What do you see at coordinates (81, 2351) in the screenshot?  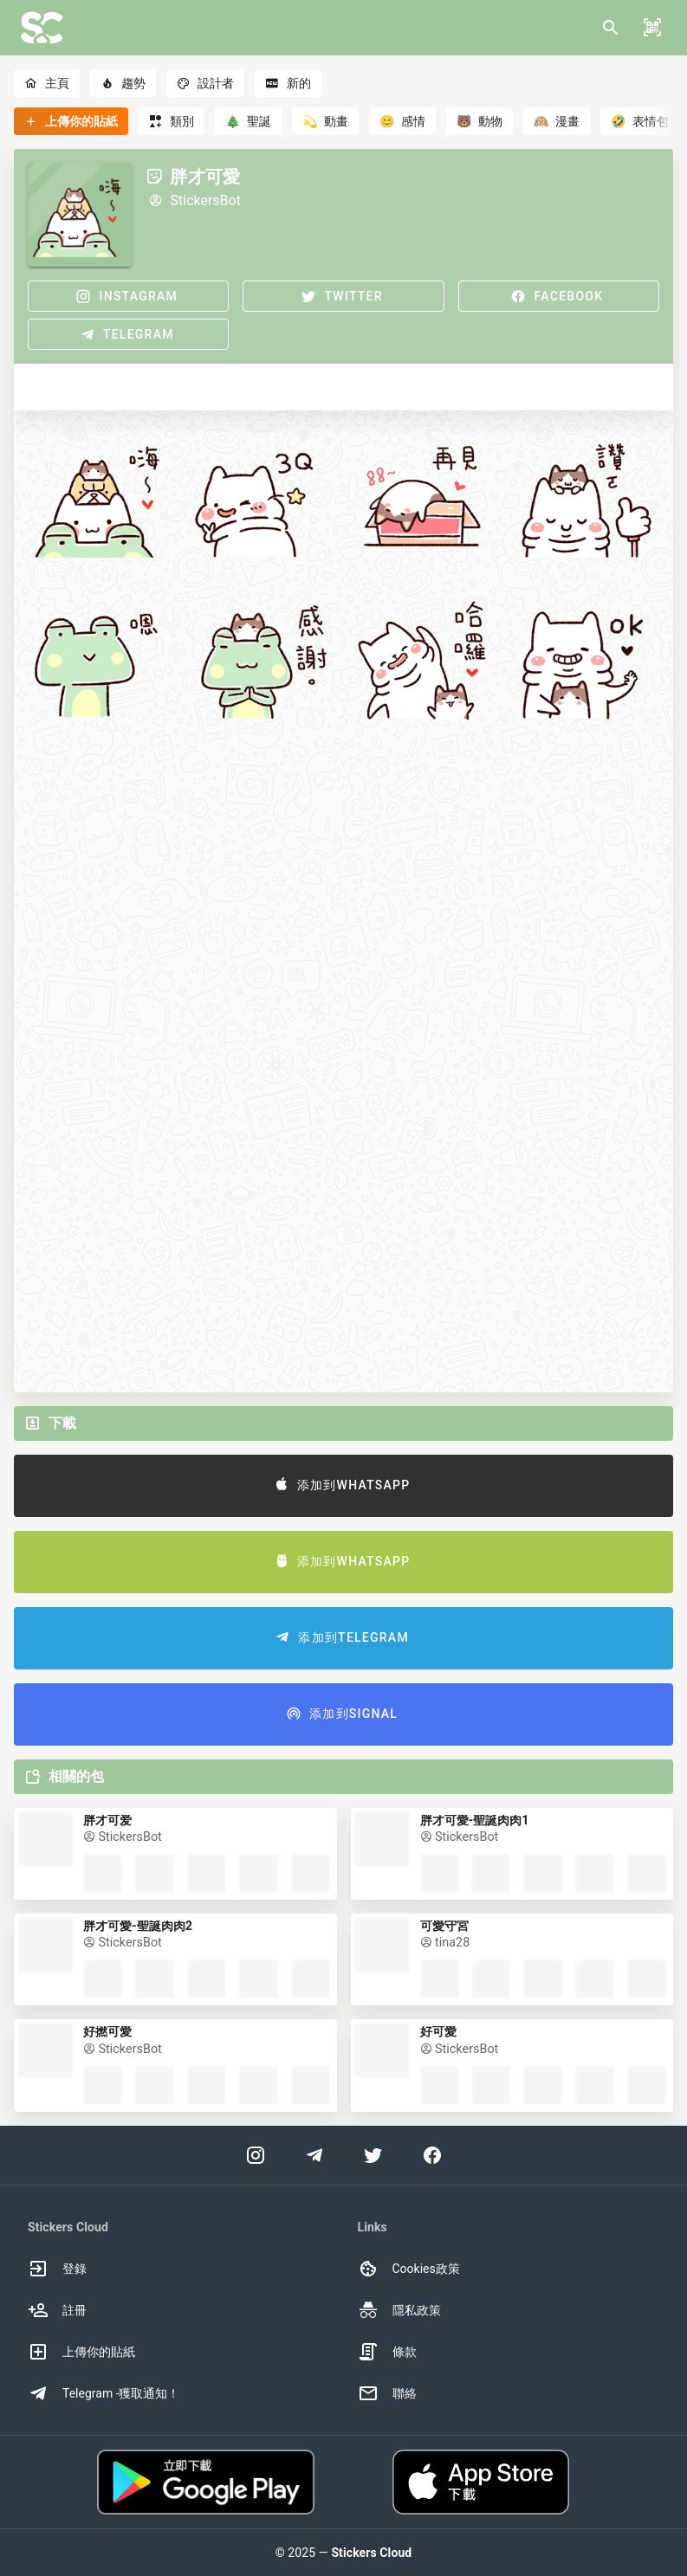 I see `上傳你的貼紙 [option]` at bounding box center [81, 2351].